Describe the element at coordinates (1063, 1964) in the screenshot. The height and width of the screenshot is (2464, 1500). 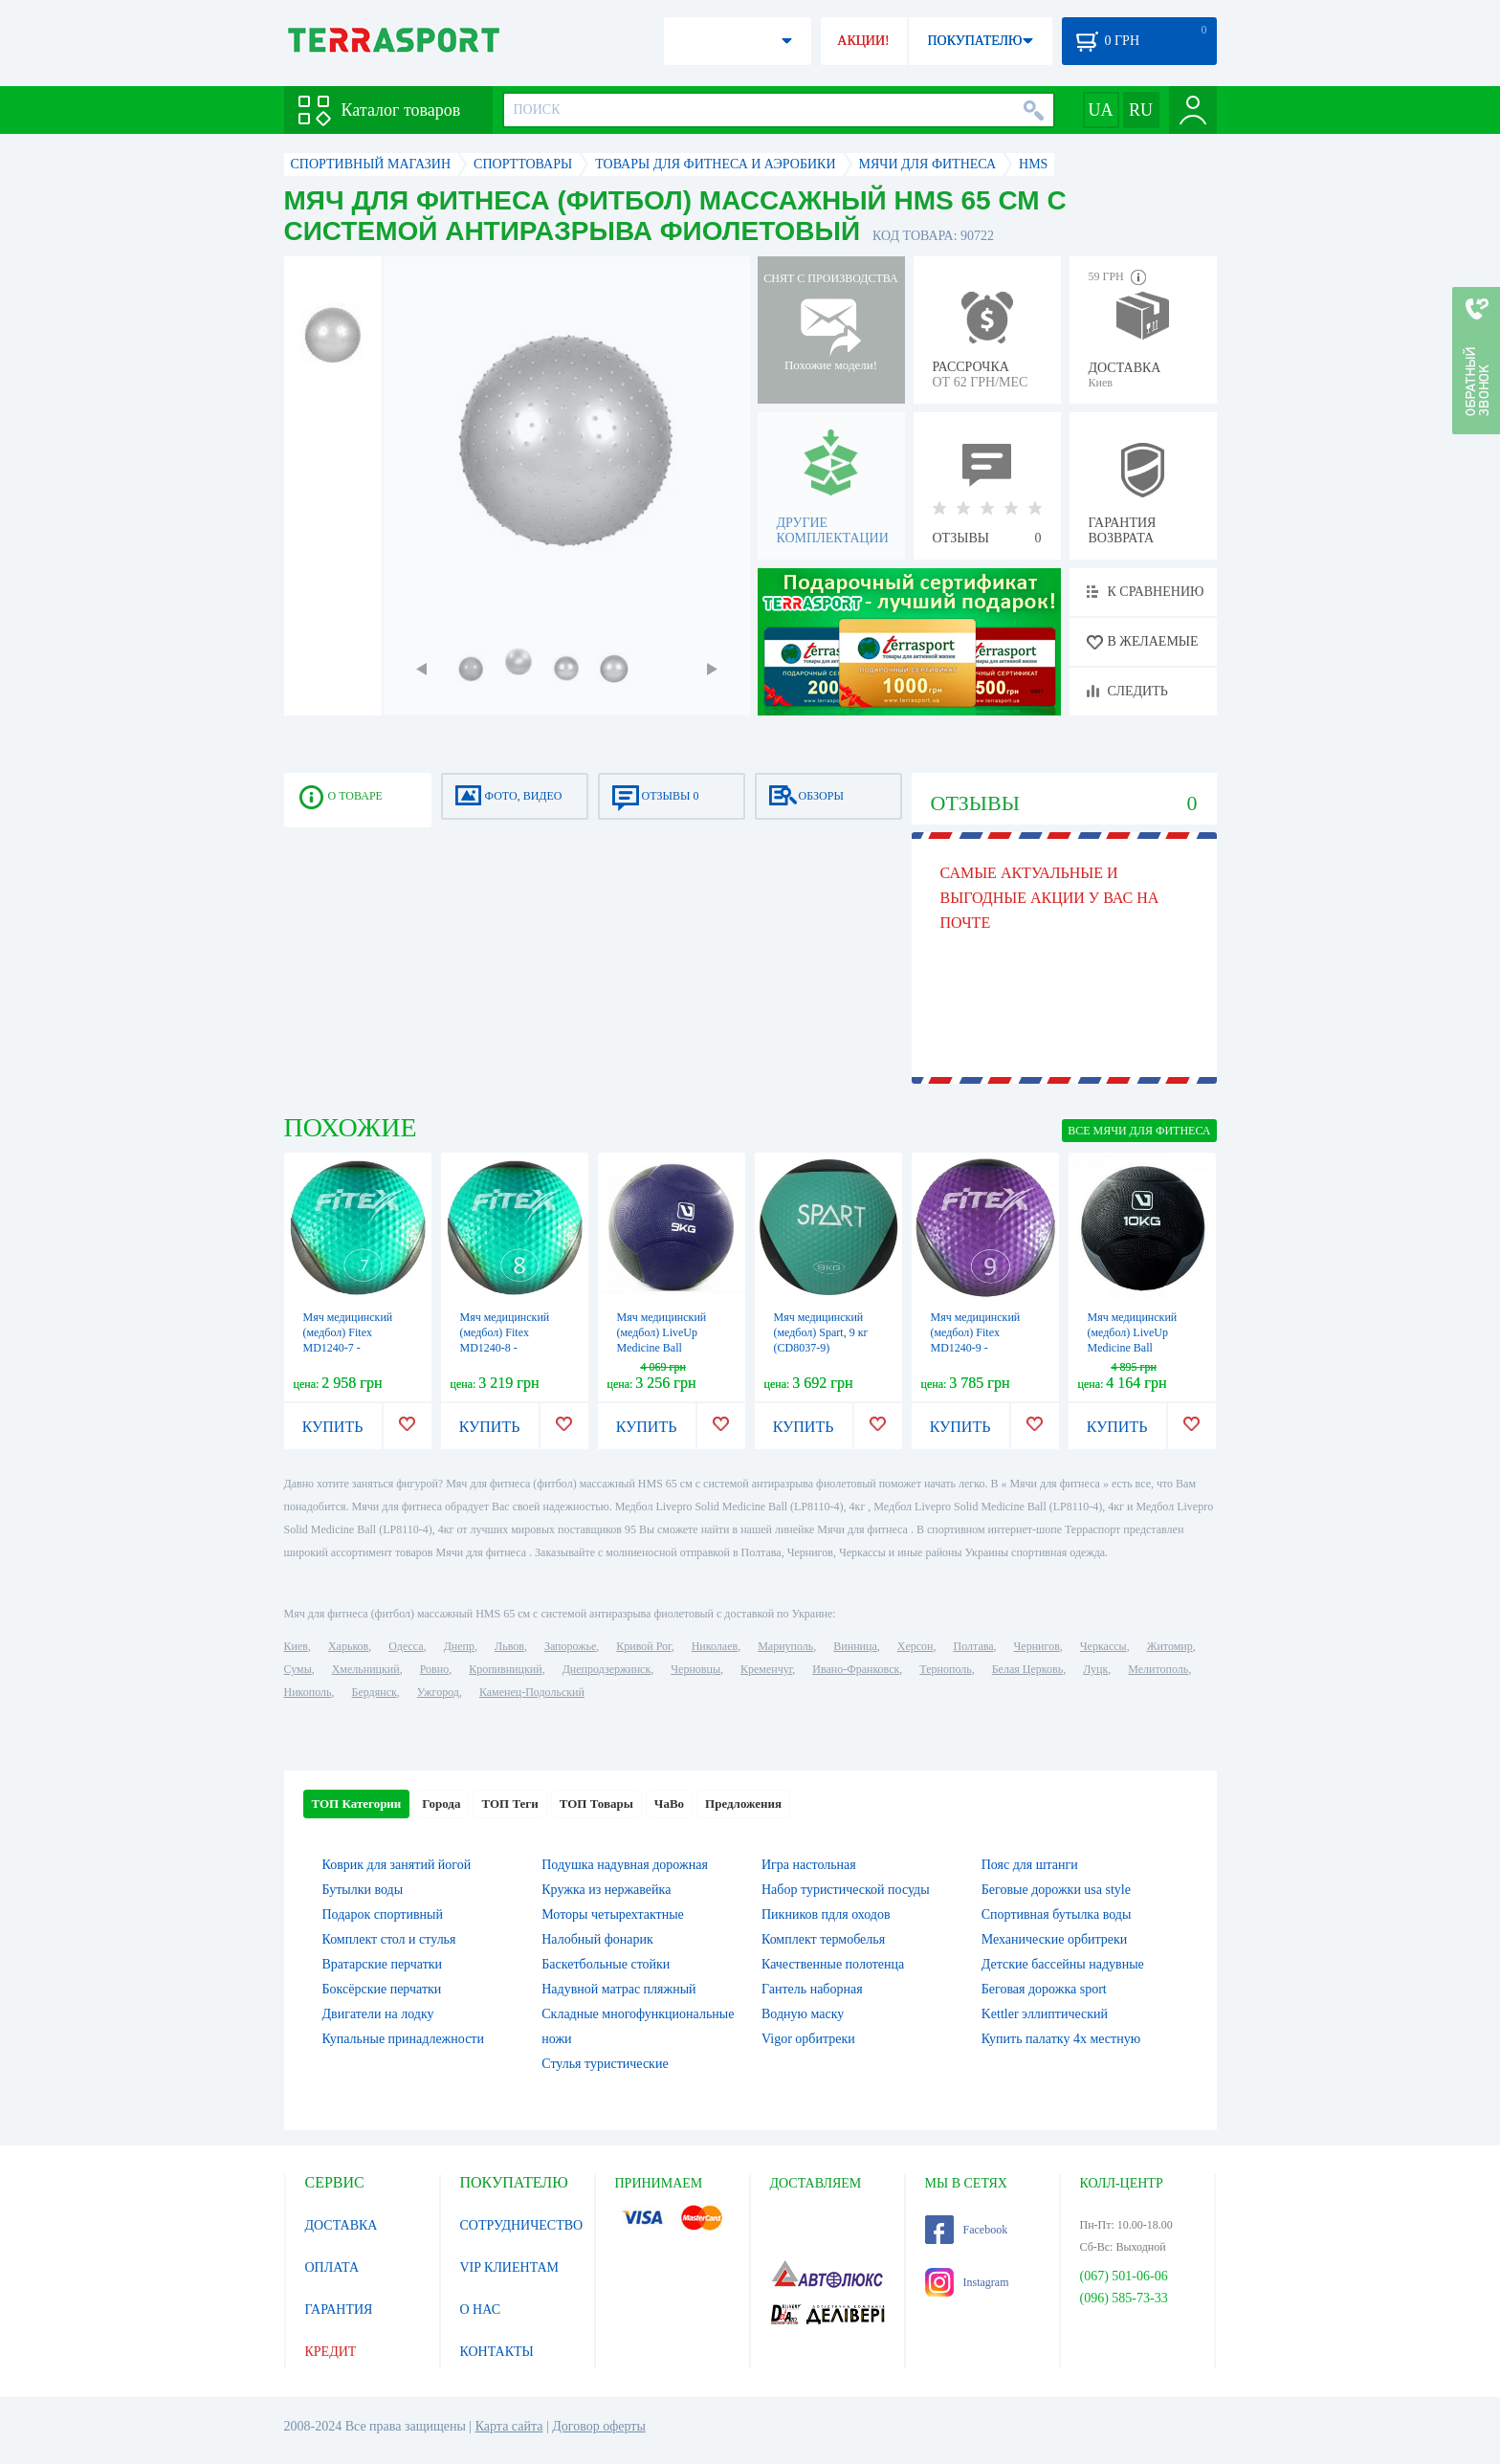
I see `Детские бассейны надувные` at that location.